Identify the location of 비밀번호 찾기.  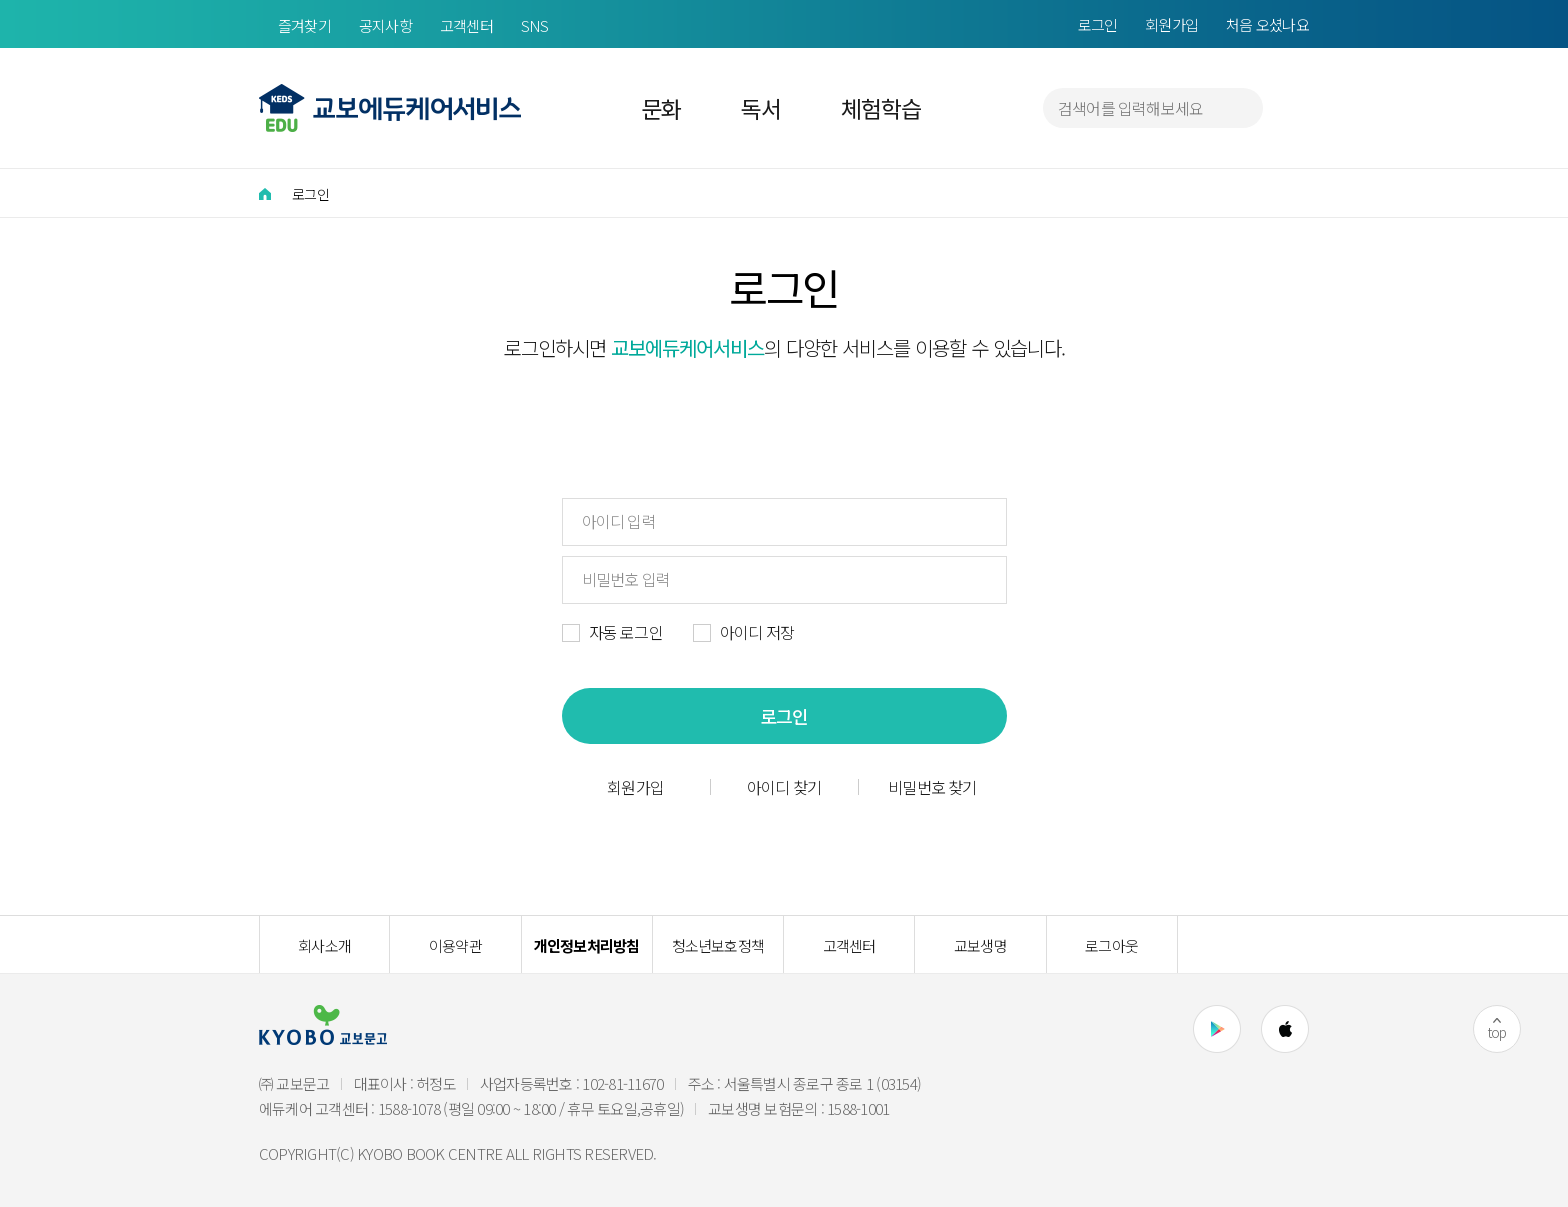
(932, 787).